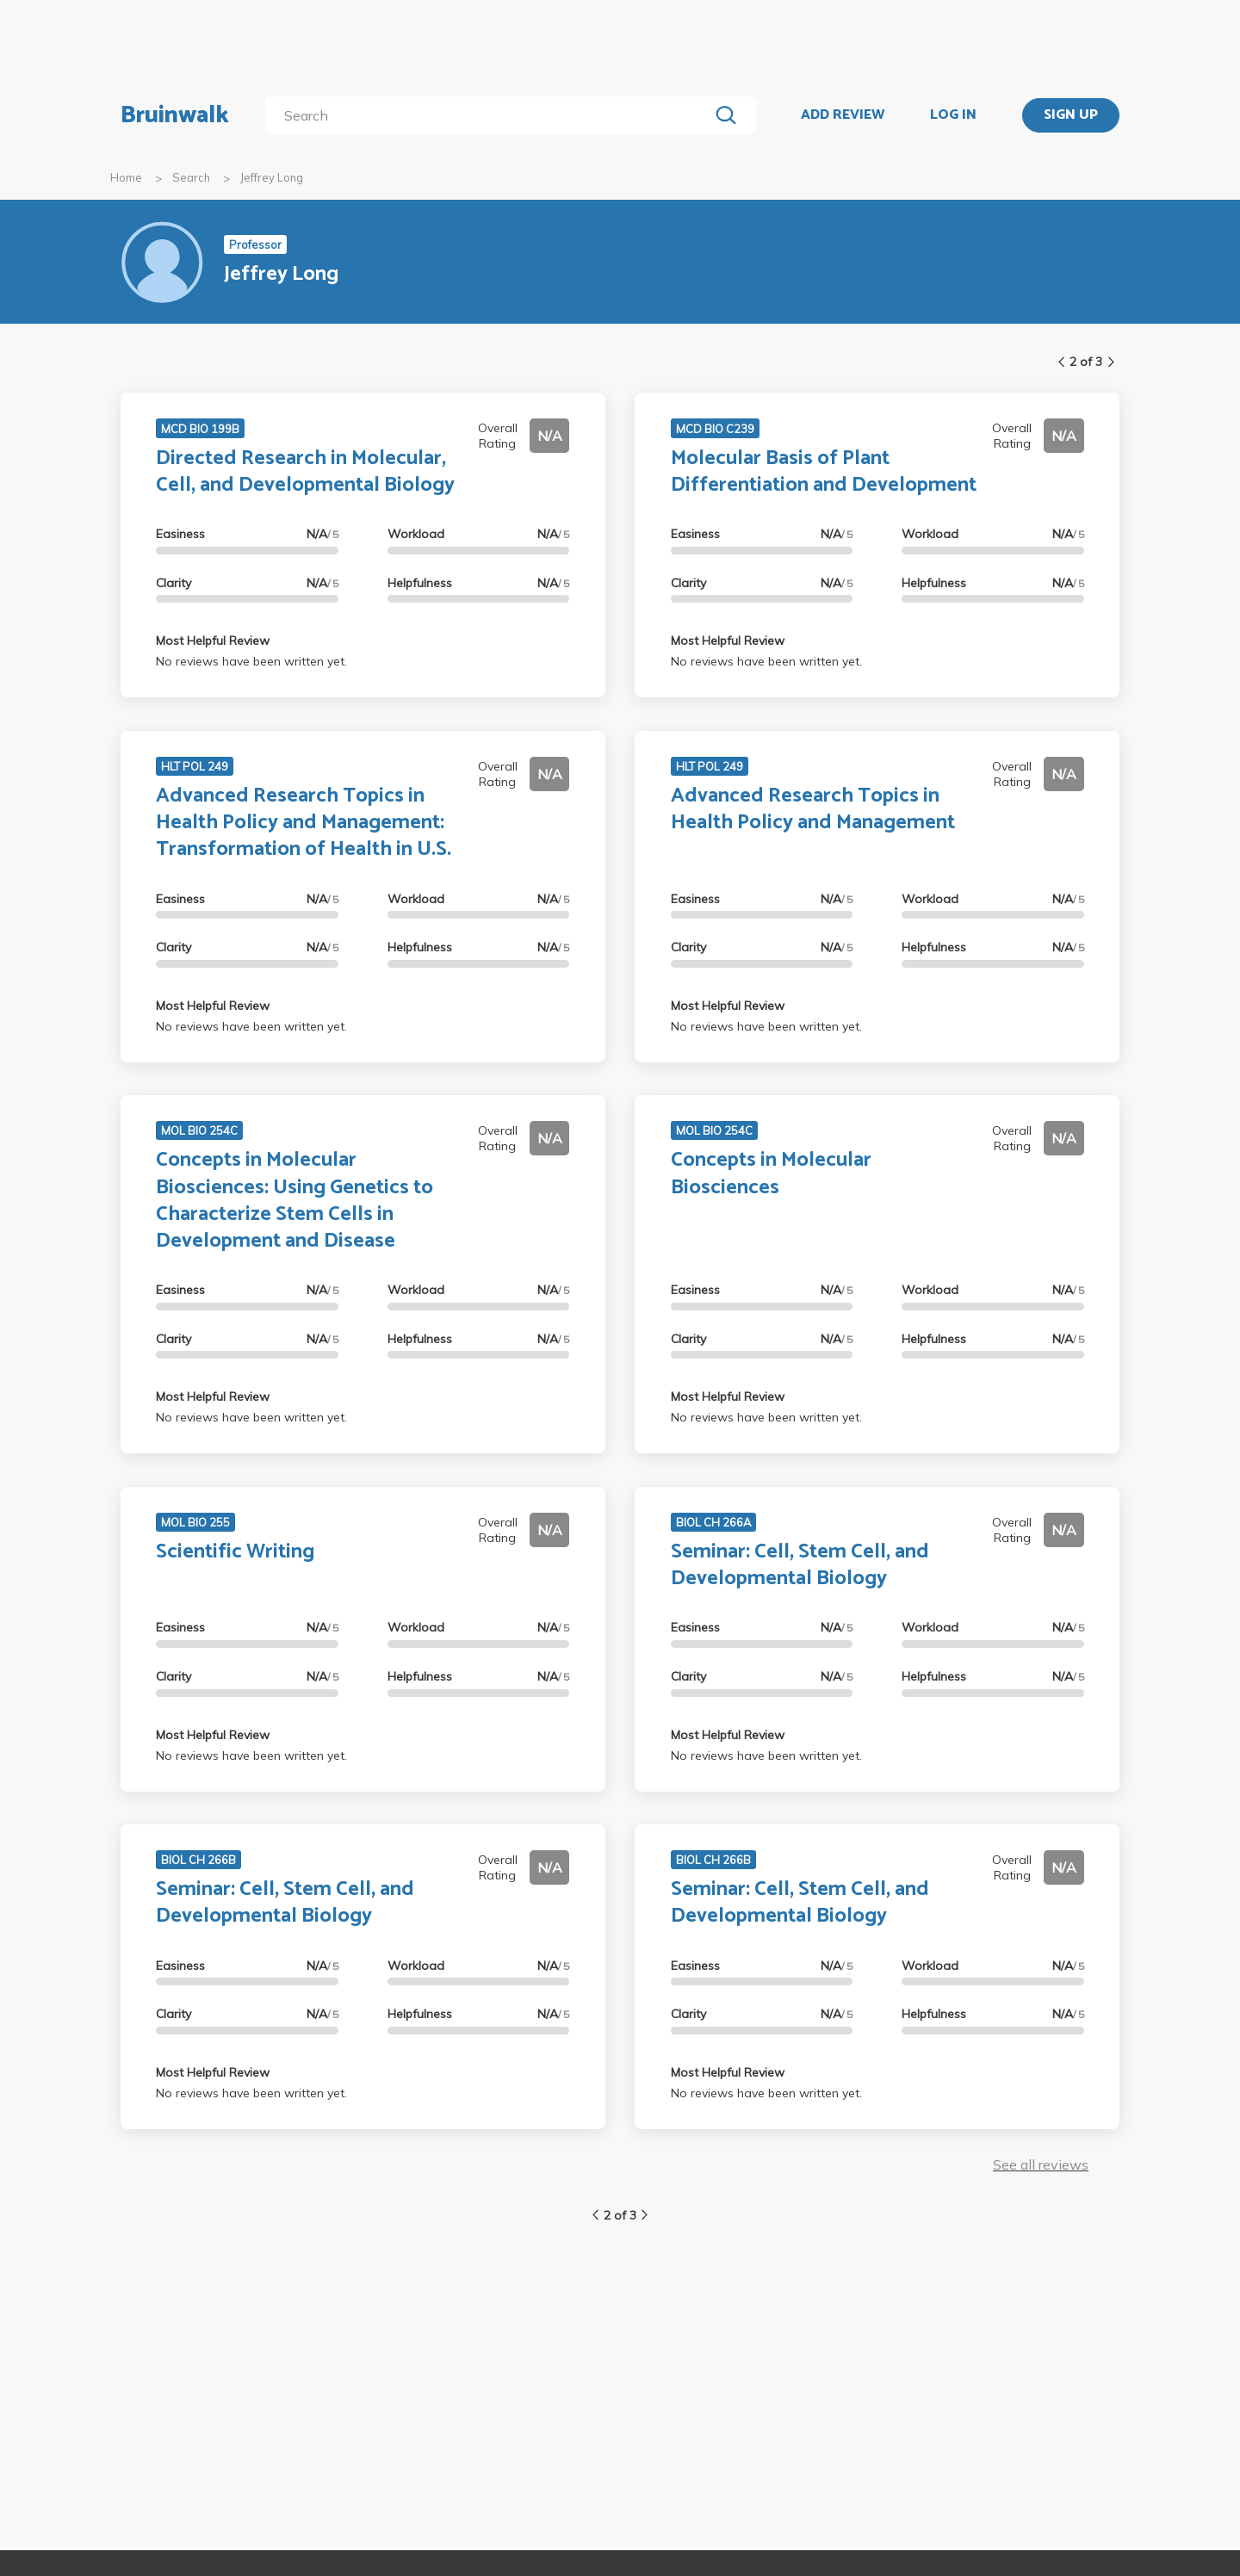  I want to click on Directed Research in Molecular, Cell, and Developmental Biology, so click(305, 472).